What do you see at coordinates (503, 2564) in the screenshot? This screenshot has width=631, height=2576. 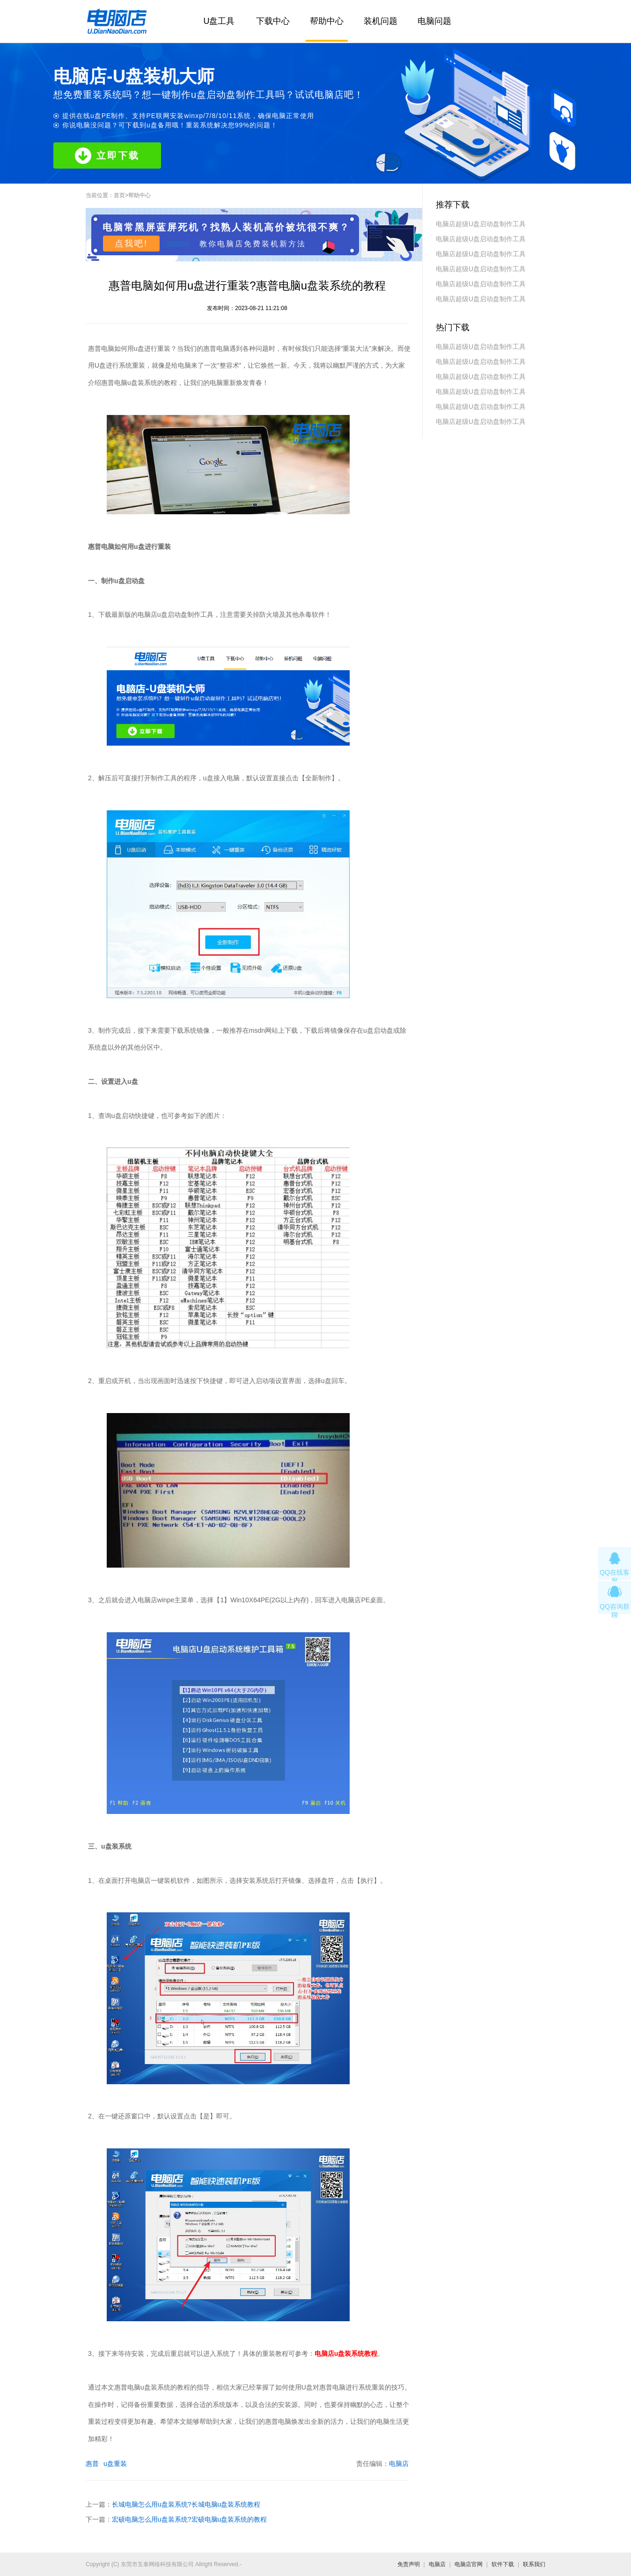 I see `软件下载` at bounding box center [503, 2564].